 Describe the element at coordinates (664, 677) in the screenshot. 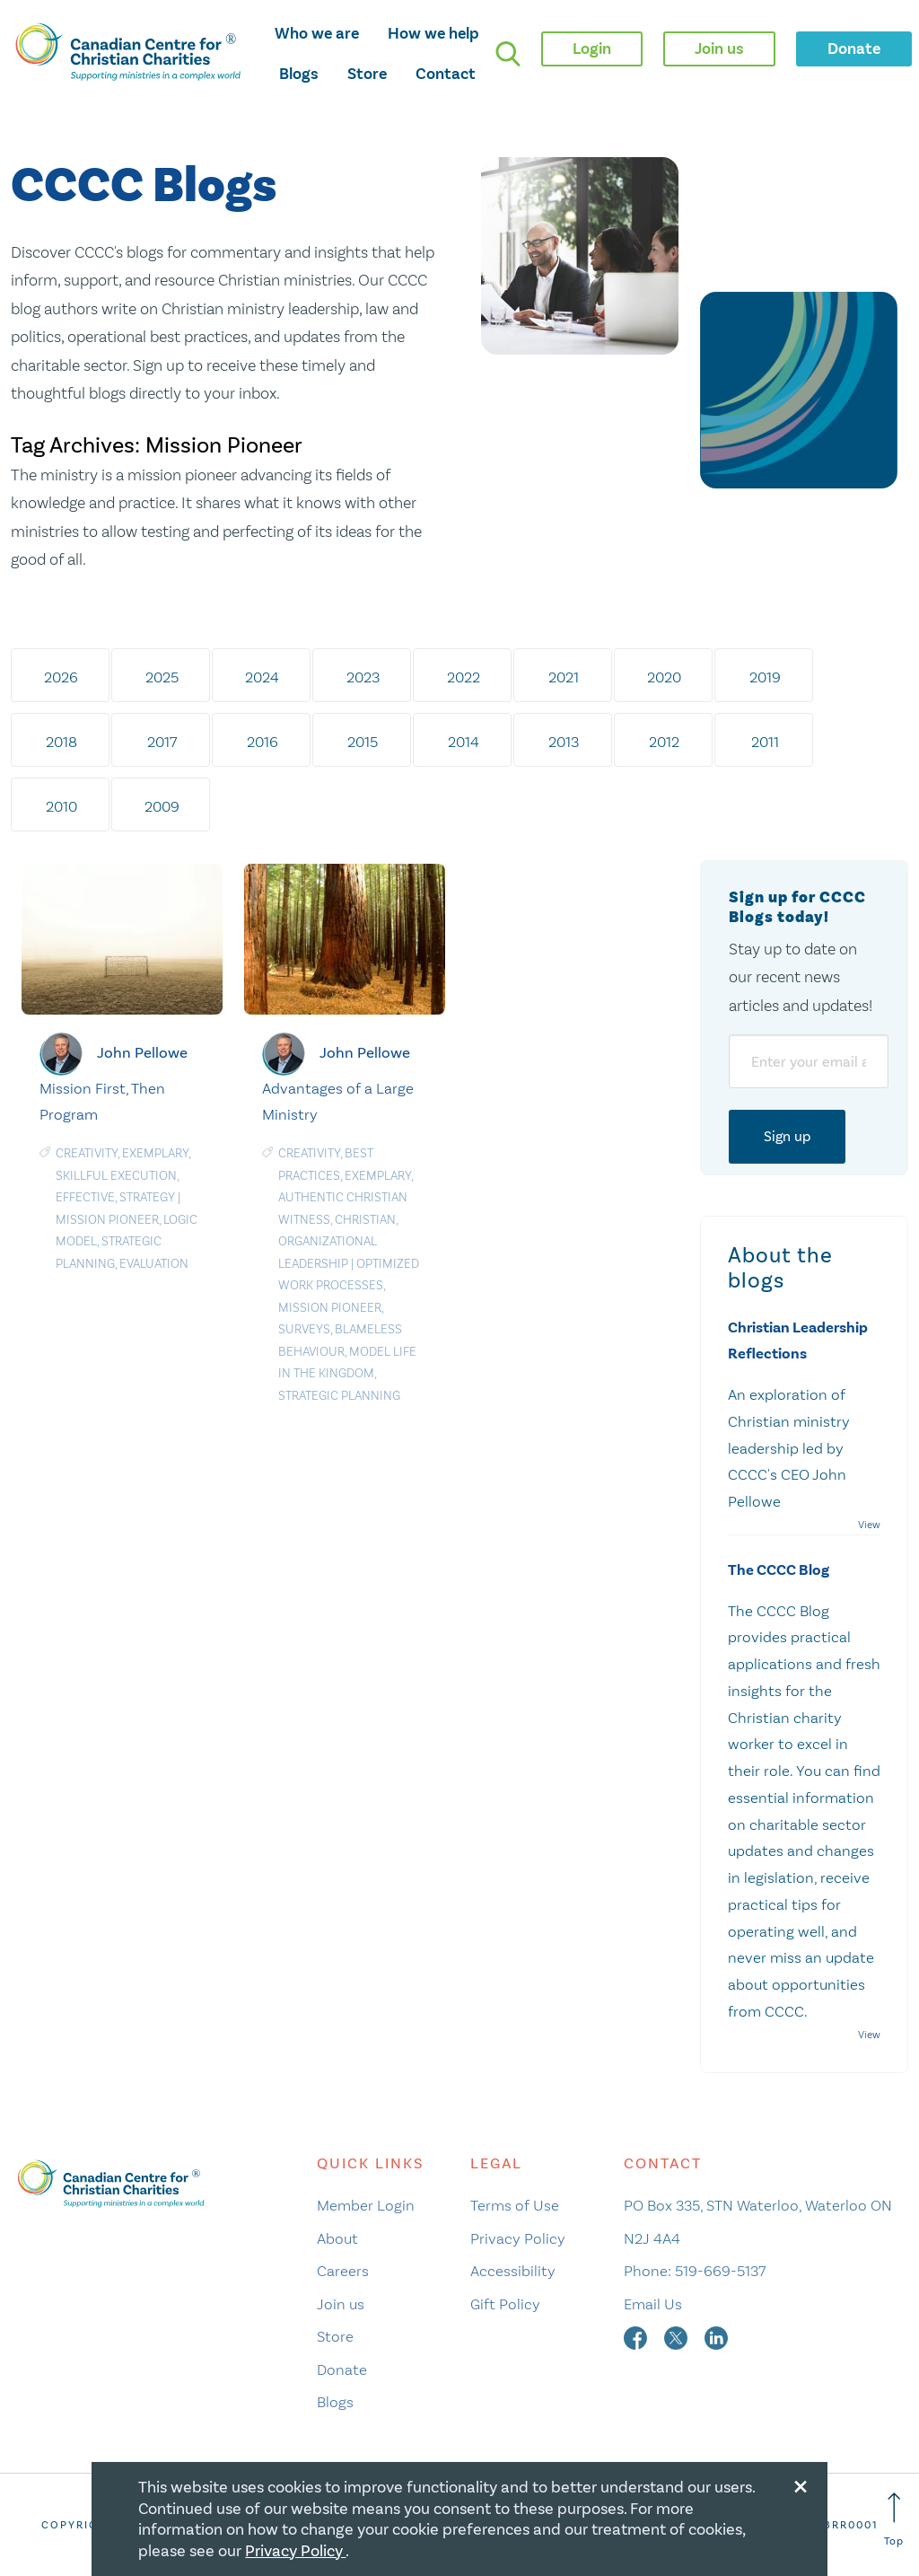

I see `2020 [tab]` at that location.